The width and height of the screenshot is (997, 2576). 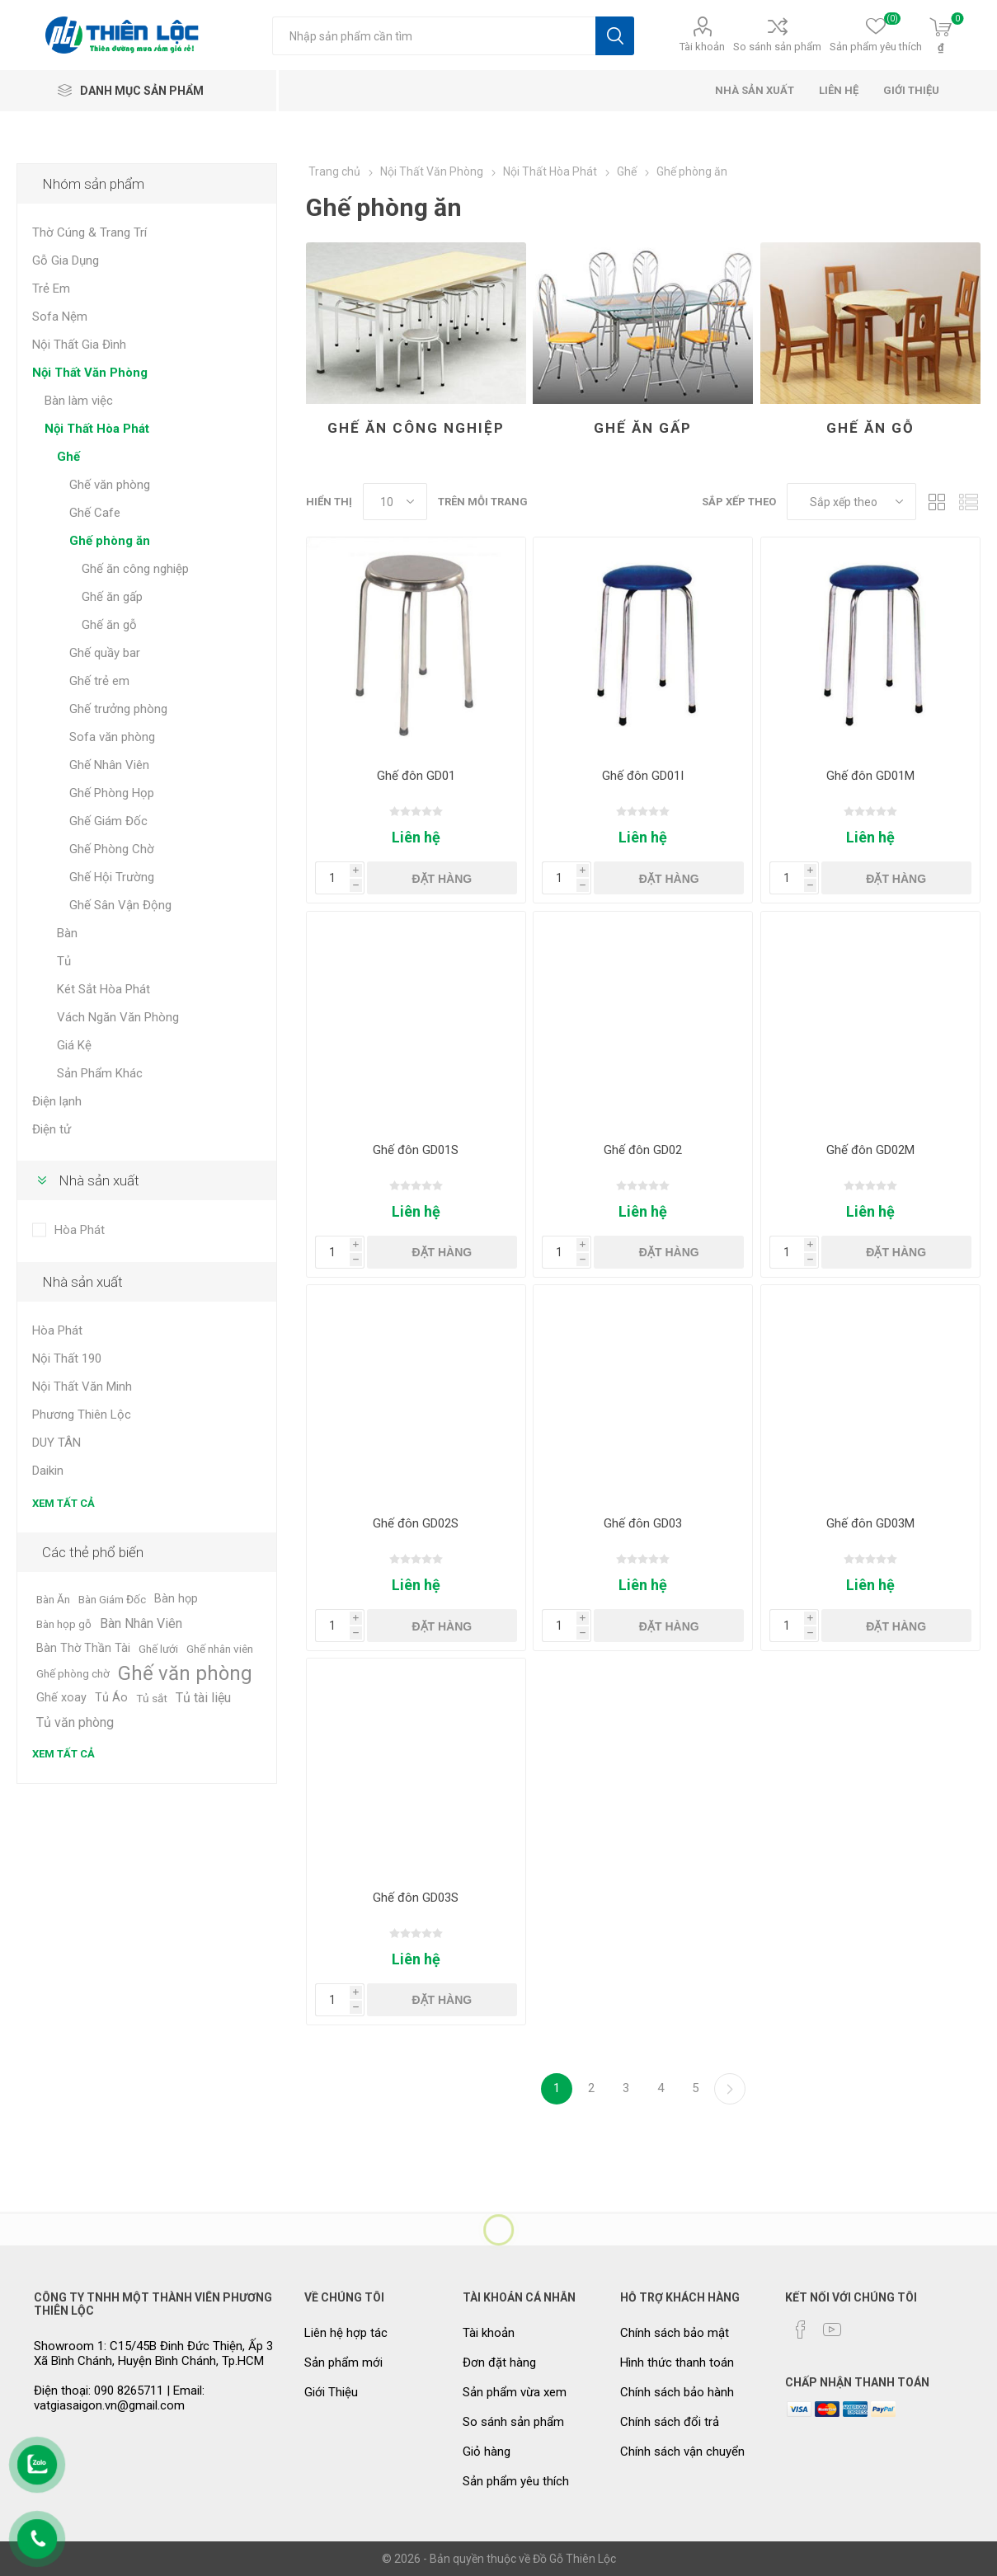 I want to click on Ghế đôn GD03, so click(x=643, y=1523).